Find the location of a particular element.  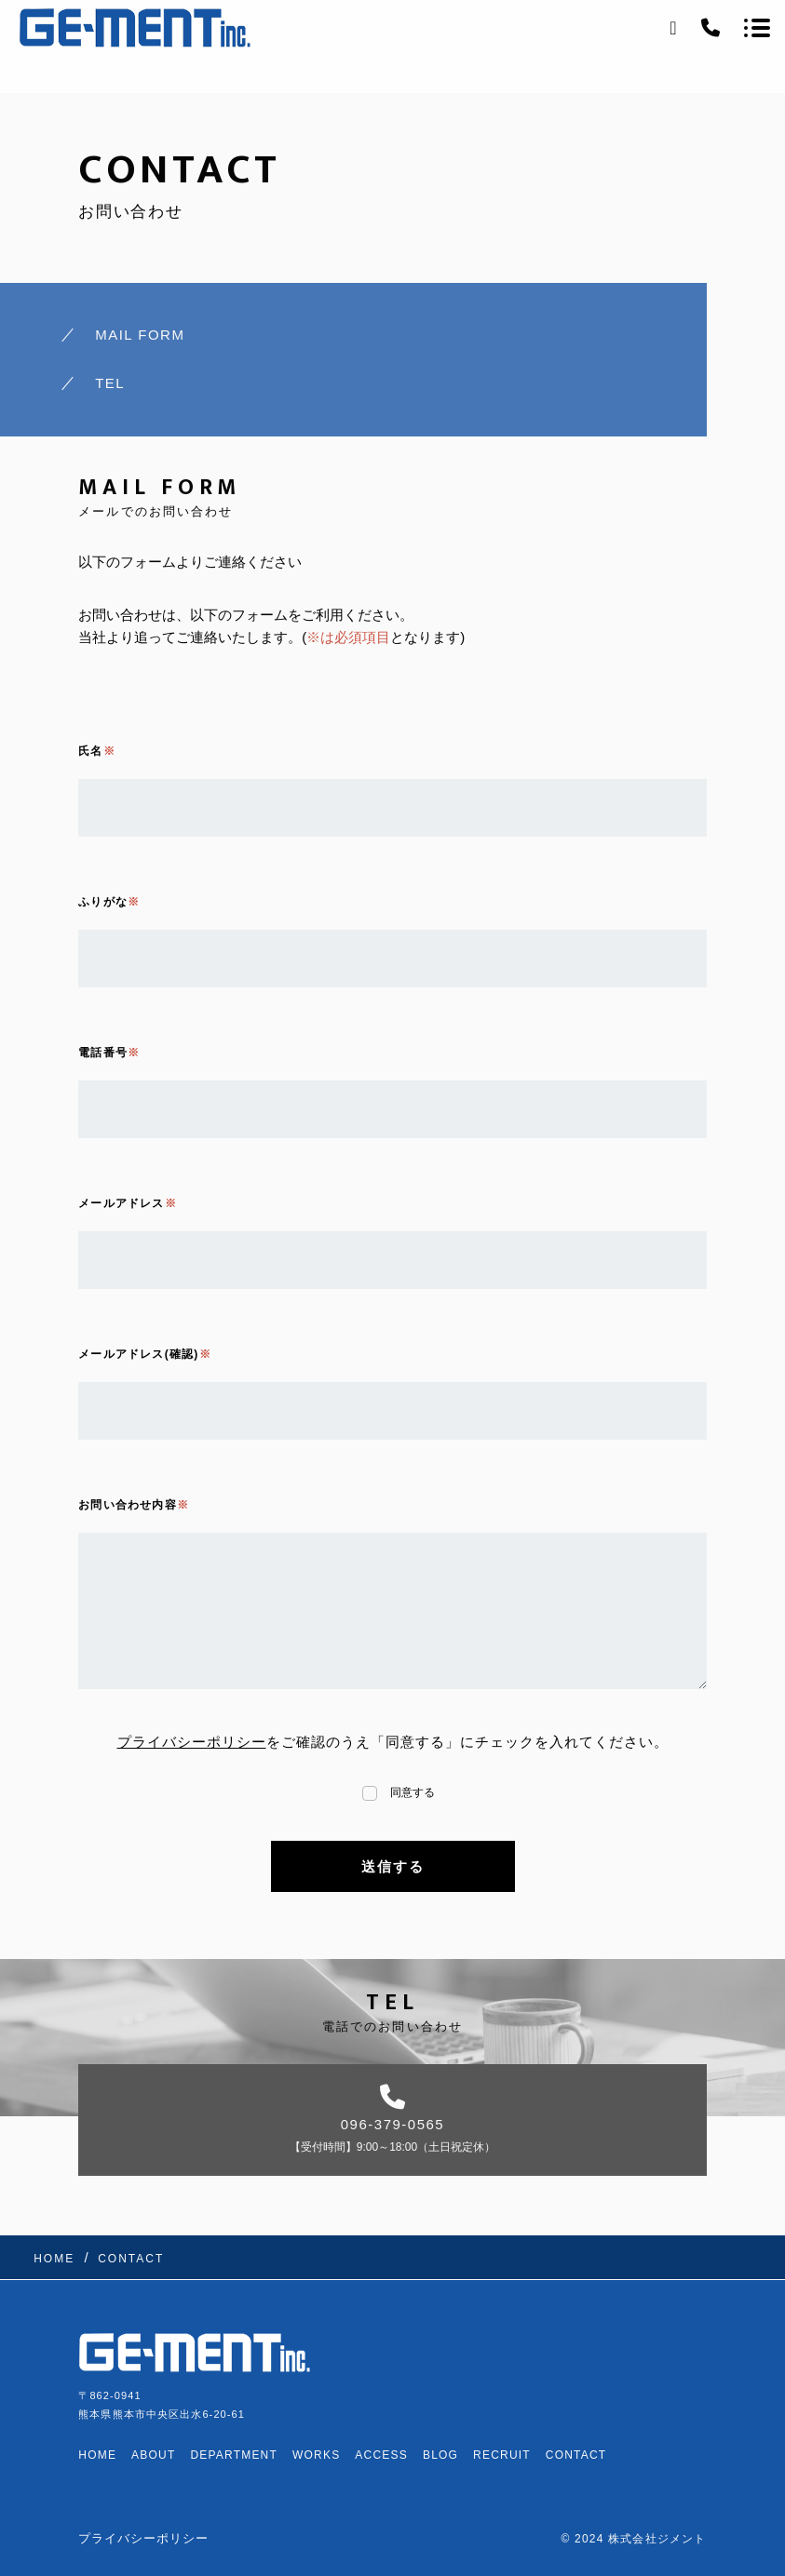

CONTACT is located at coordinates (576, 2455).